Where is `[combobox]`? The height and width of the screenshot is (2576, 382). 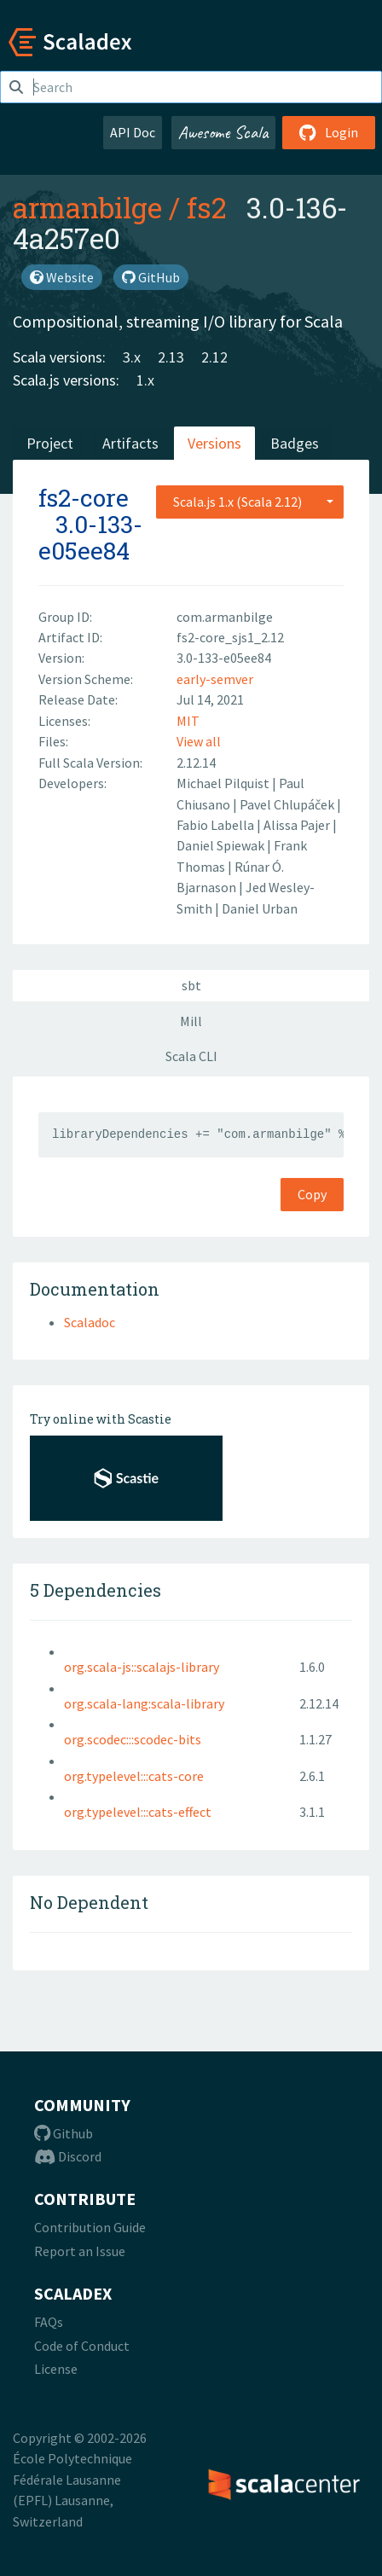
[combobox] is located at coordinates (250, 501).